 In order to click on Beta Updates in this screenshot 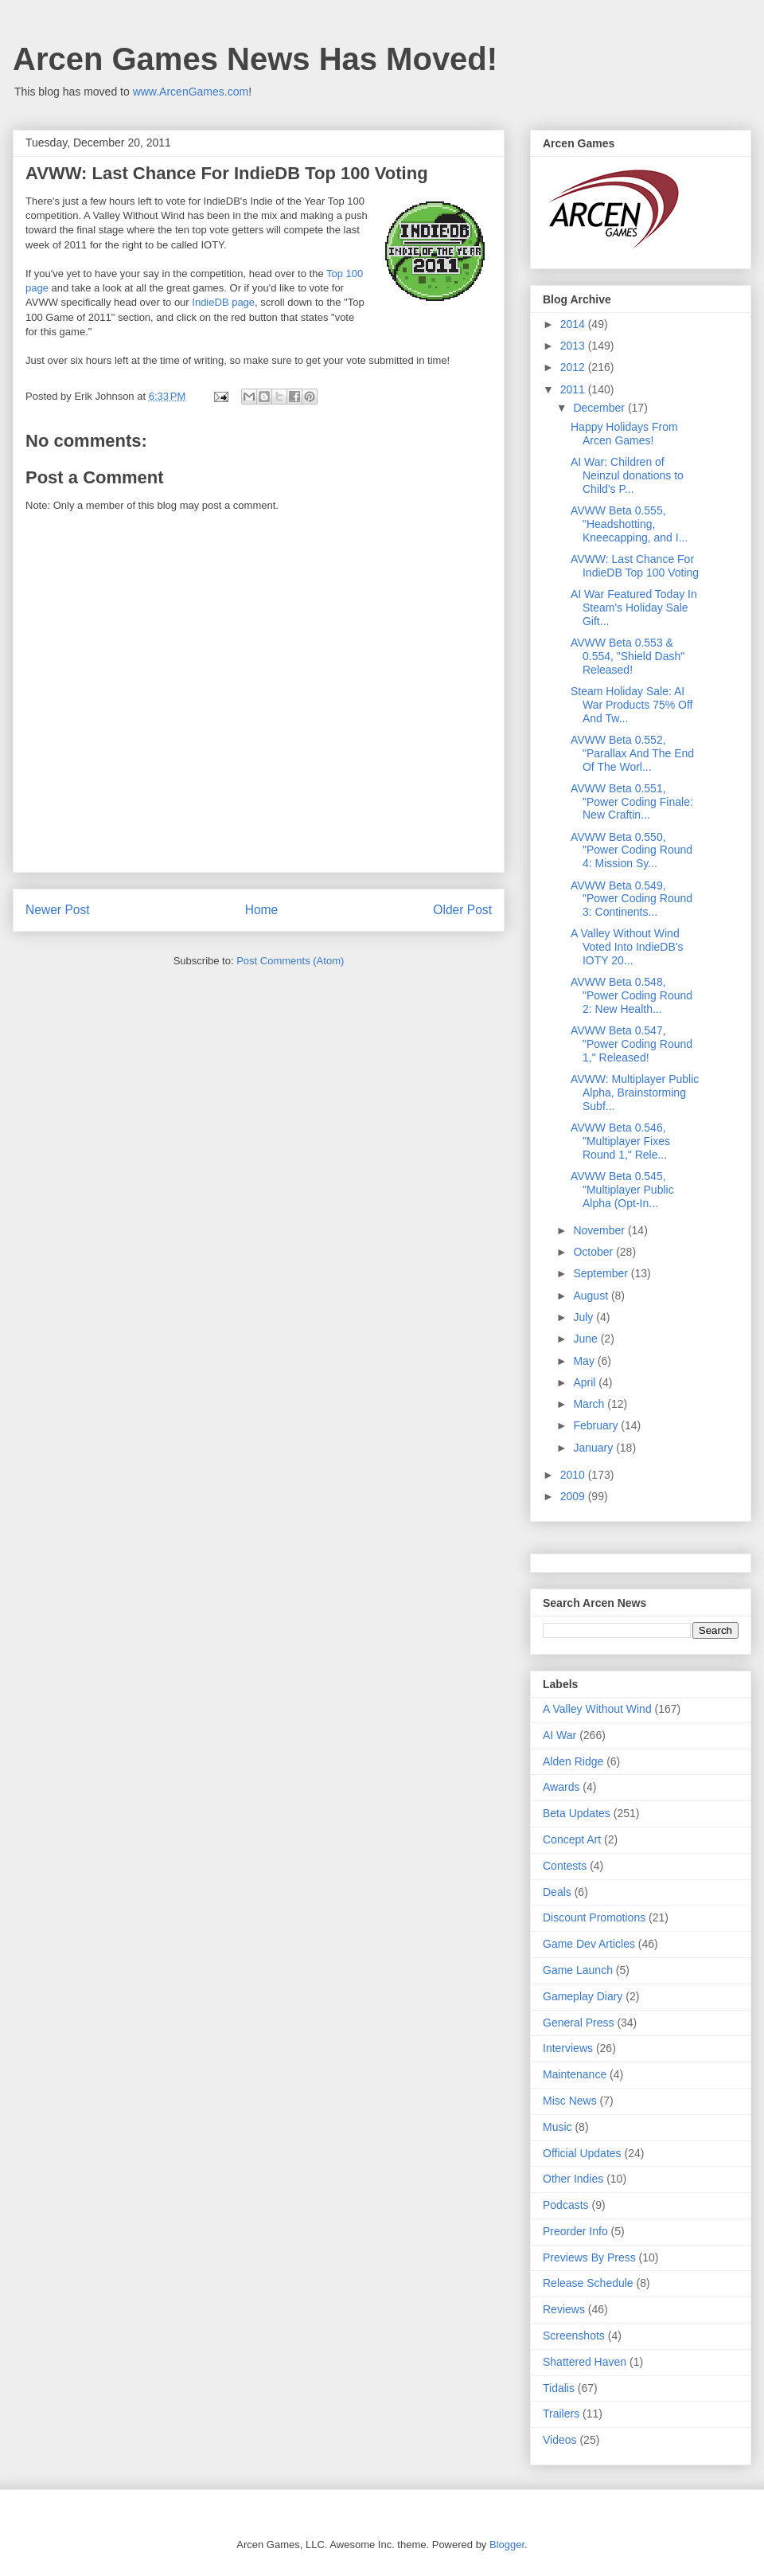, I will do `click(576, 1813)`.